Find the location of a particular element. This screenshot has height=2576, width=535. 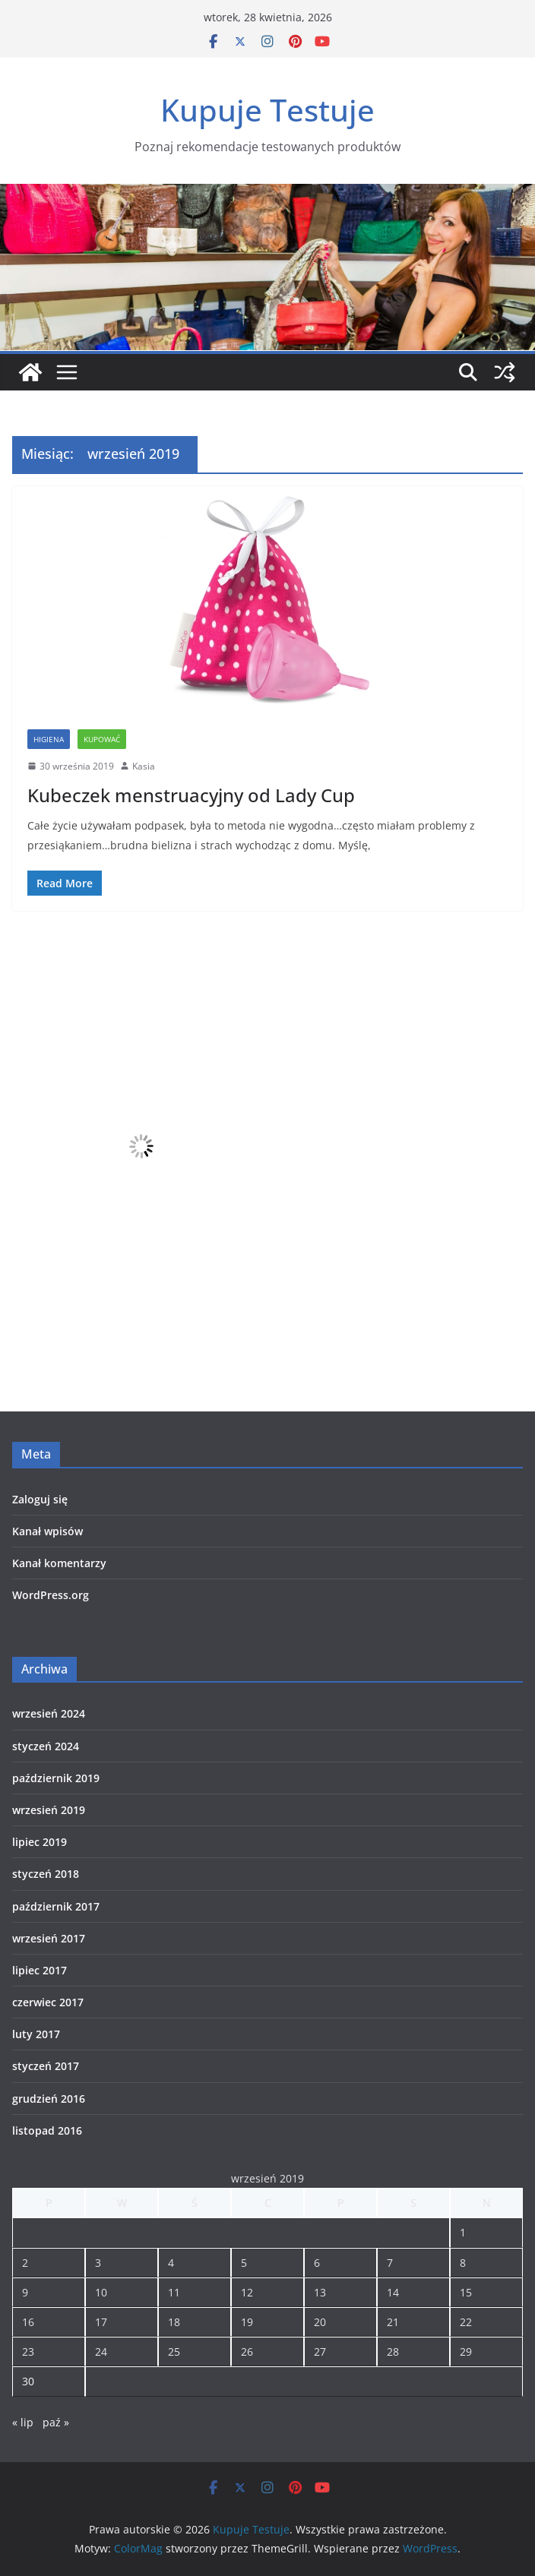

styczeń 2017 is located at coordinates (45, 2066).